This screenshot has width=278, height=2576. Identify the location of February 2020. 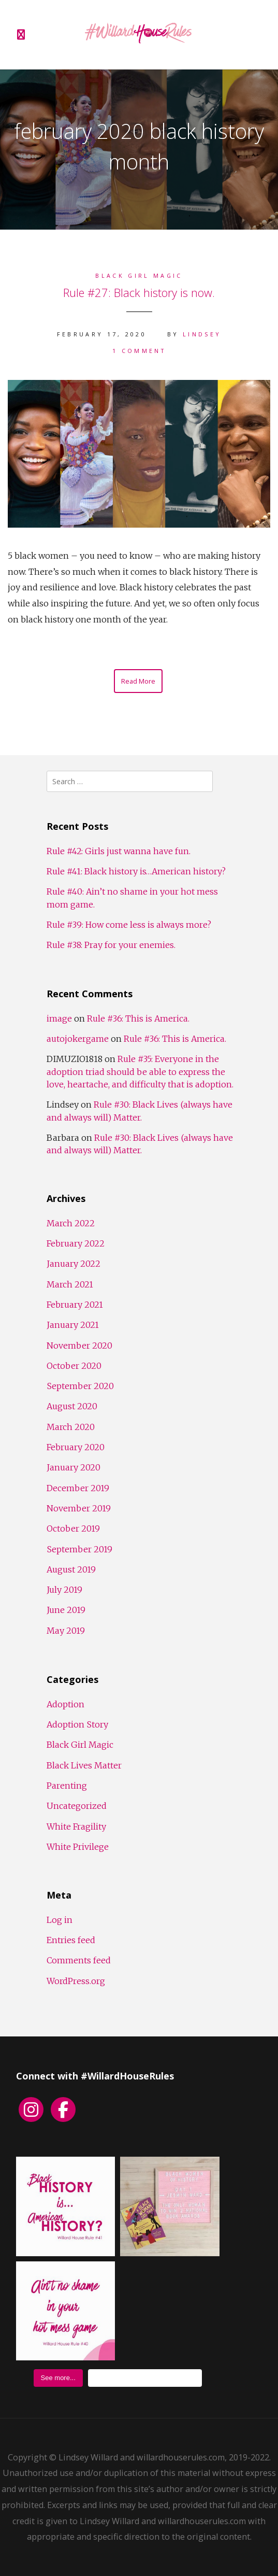
(76, 1447).